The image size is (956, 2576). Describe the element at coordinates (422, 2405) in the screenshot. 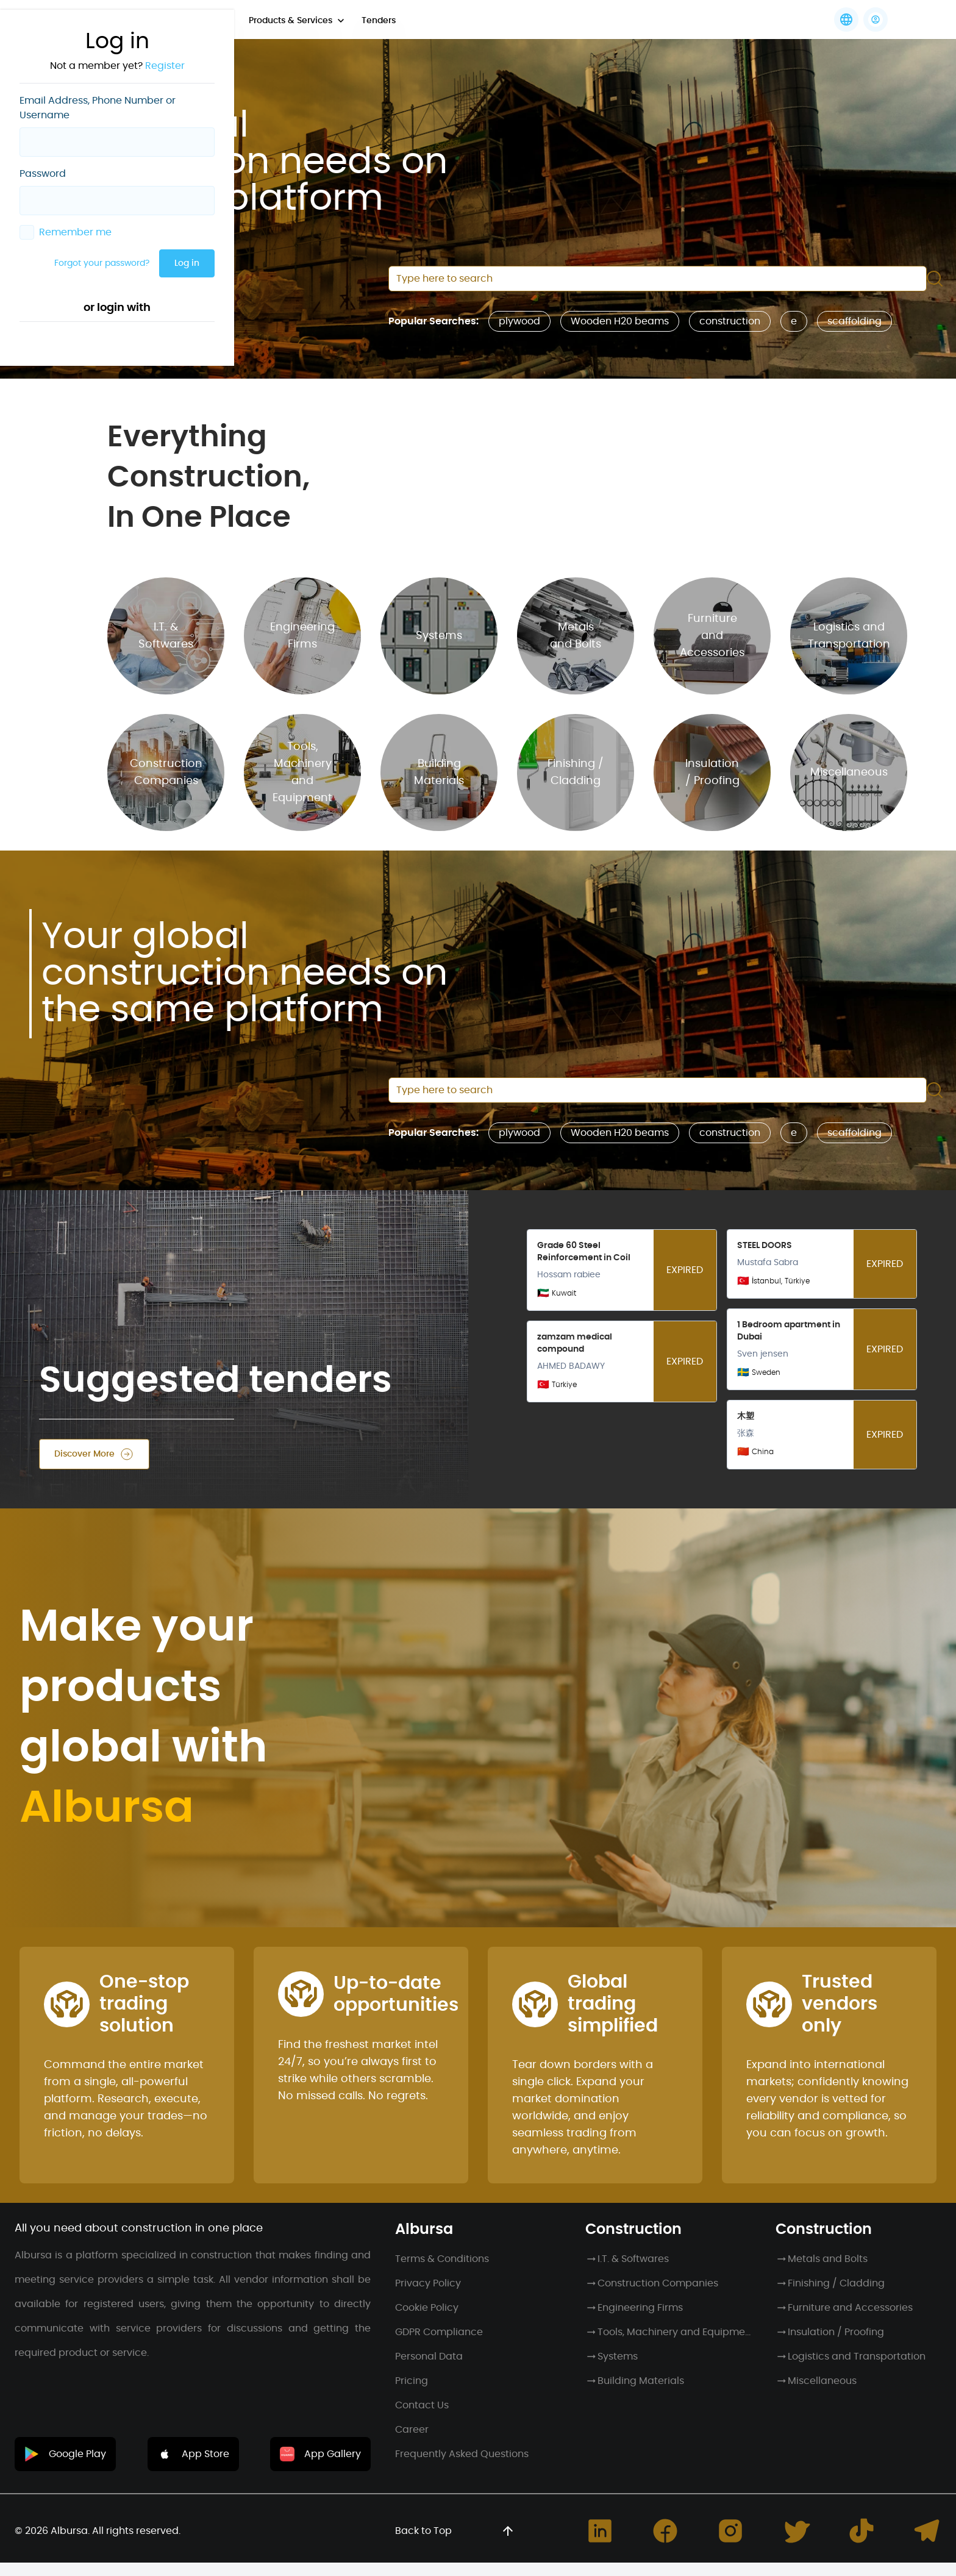

I see `Contact Us` at that location.